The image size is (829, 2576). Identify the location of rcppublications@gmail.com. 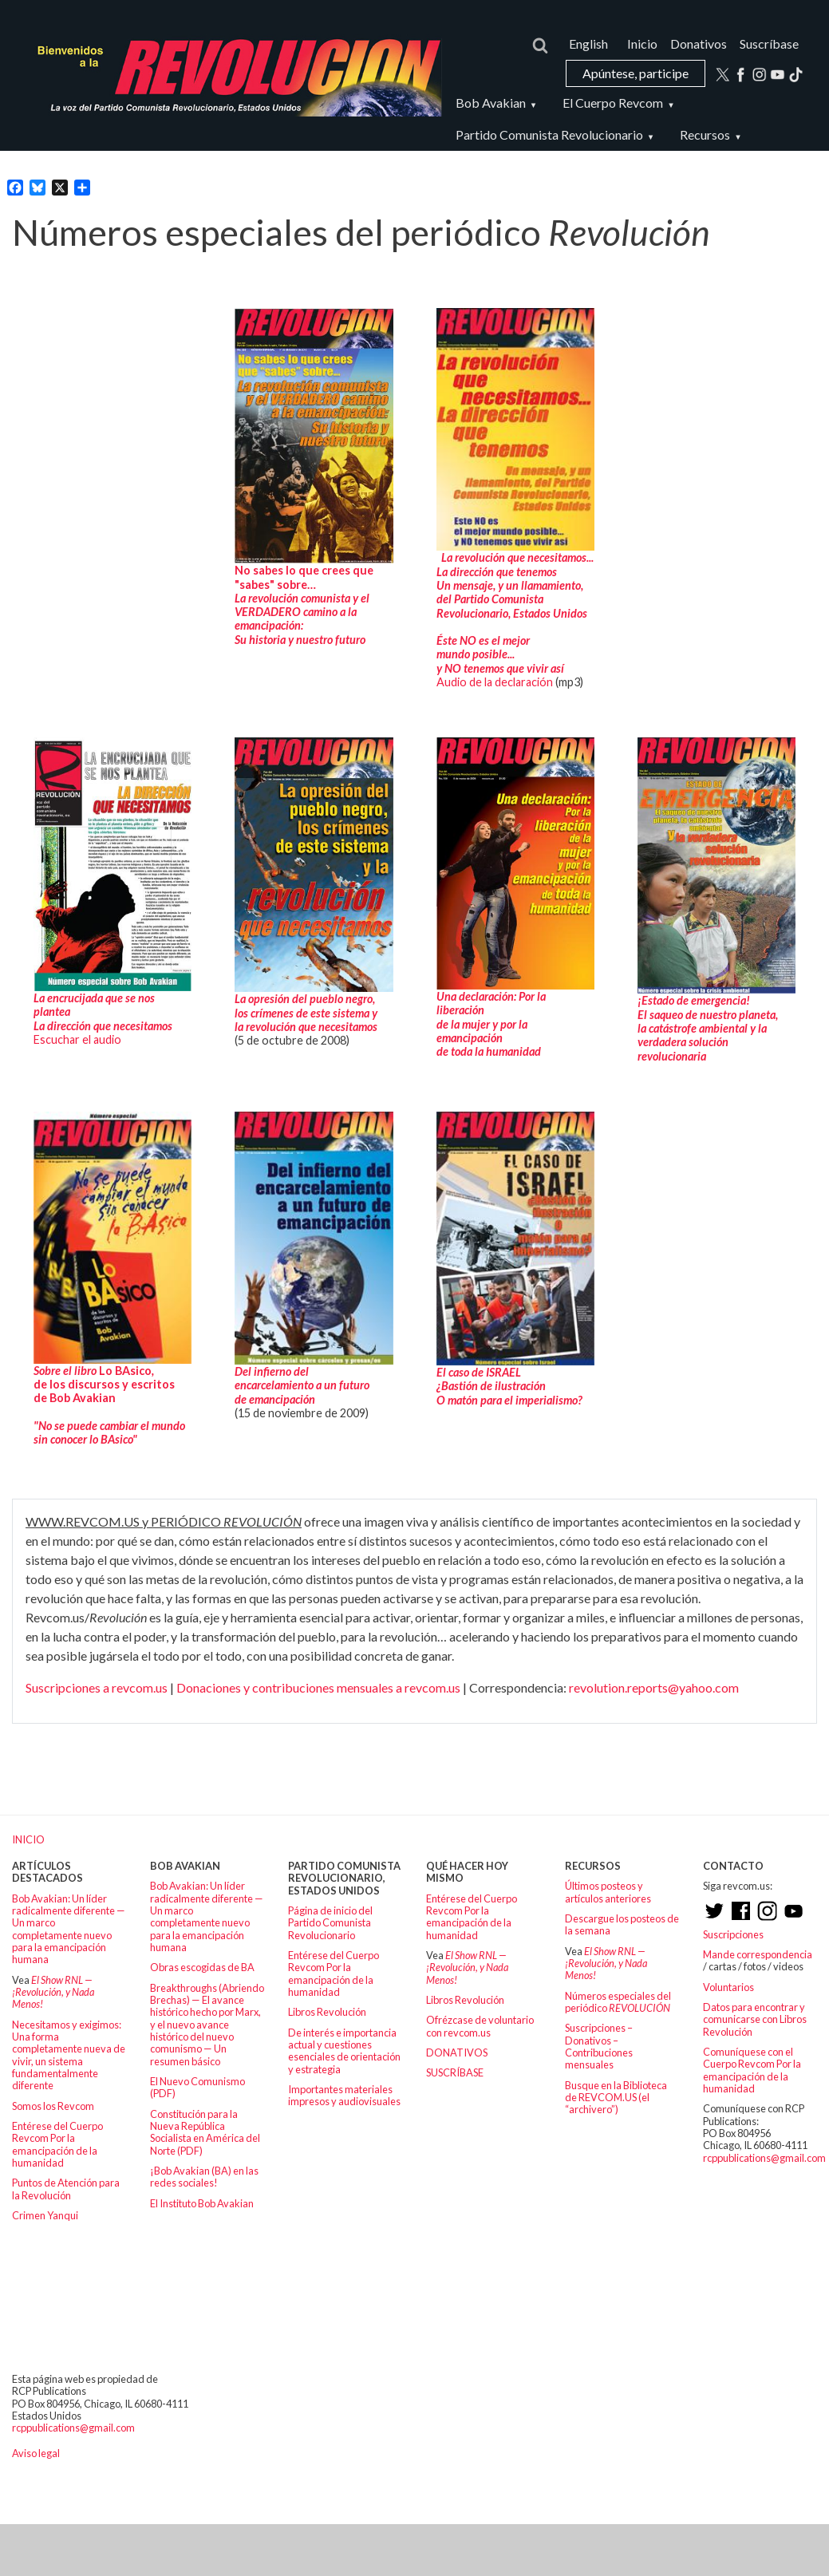
(764, 2157).